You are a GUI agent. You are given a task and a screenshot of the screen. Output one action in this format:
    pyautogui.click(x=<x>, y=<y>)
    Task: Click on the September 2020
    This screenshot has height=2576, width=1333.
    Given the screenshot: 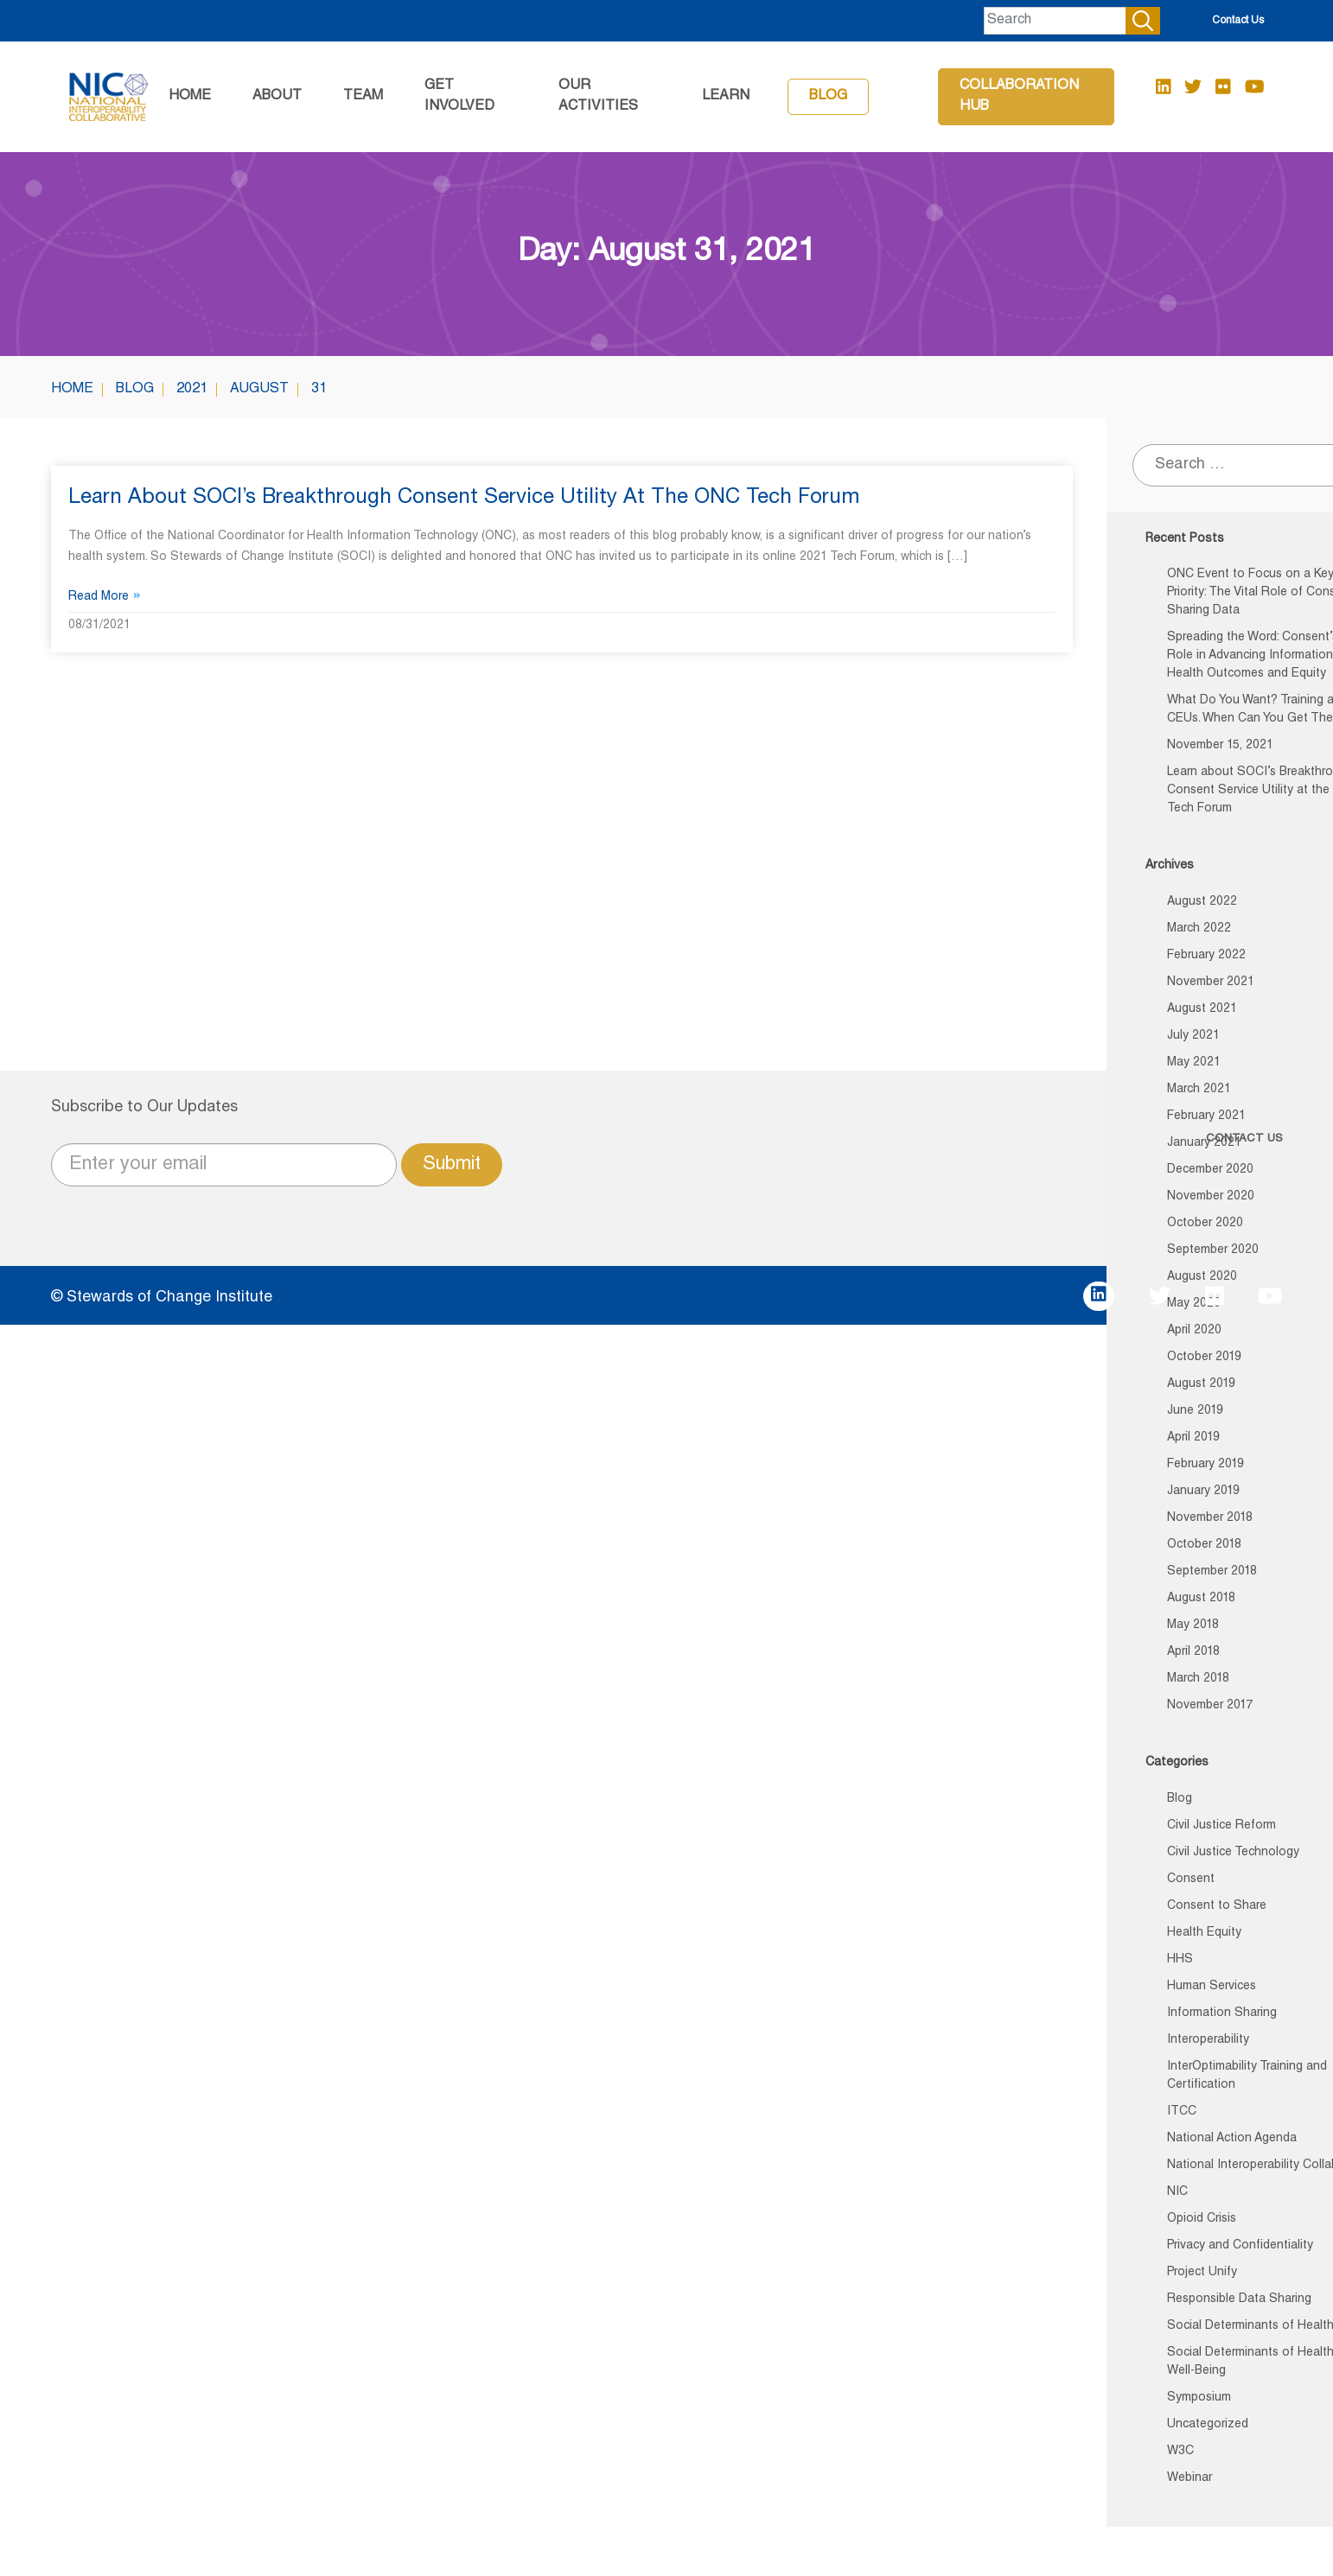 What is the action you would take?
    pyautogui.click(x=1213, y=1250)
    